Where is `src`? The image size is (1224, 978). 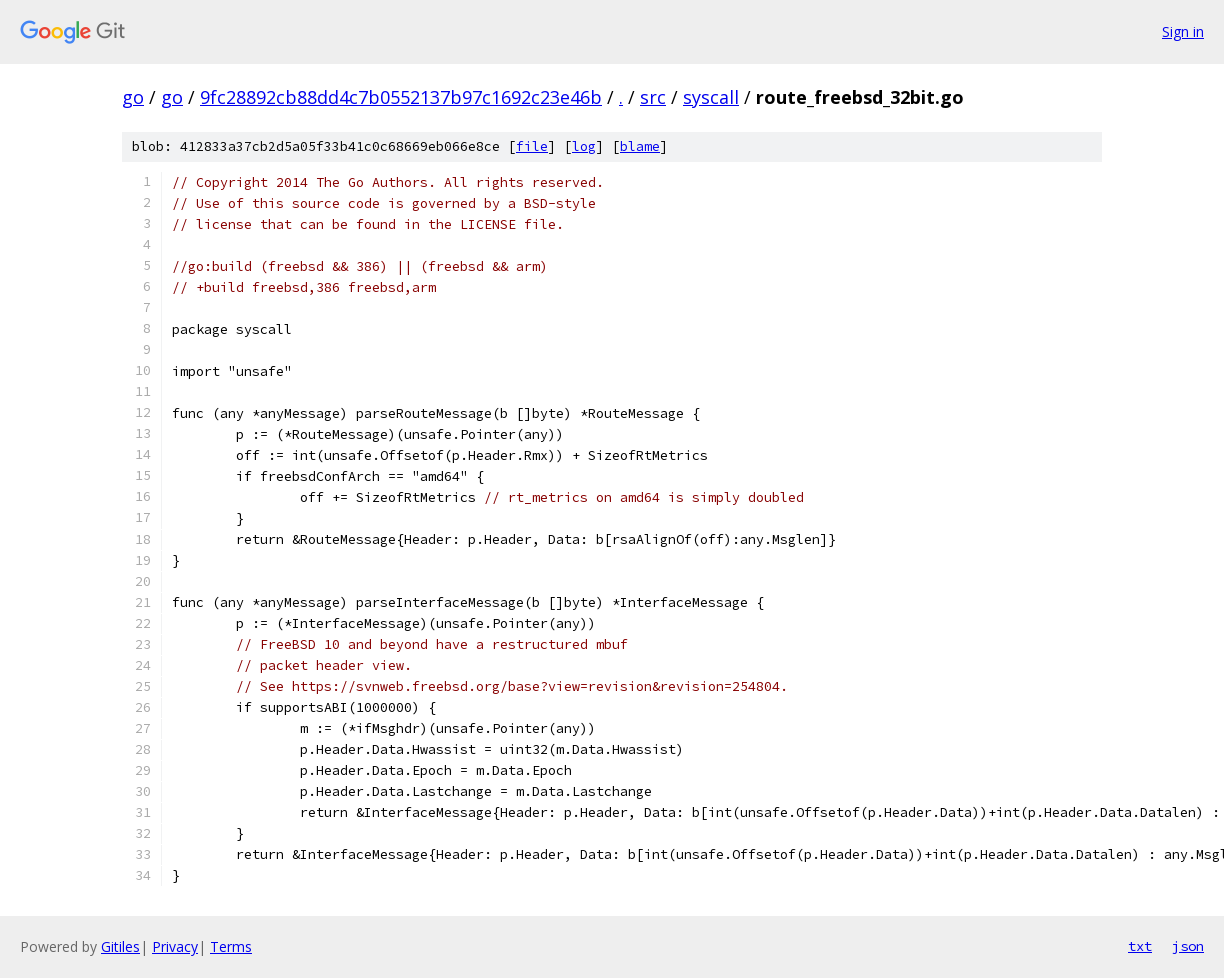 src is located at coordinates (653, 97).